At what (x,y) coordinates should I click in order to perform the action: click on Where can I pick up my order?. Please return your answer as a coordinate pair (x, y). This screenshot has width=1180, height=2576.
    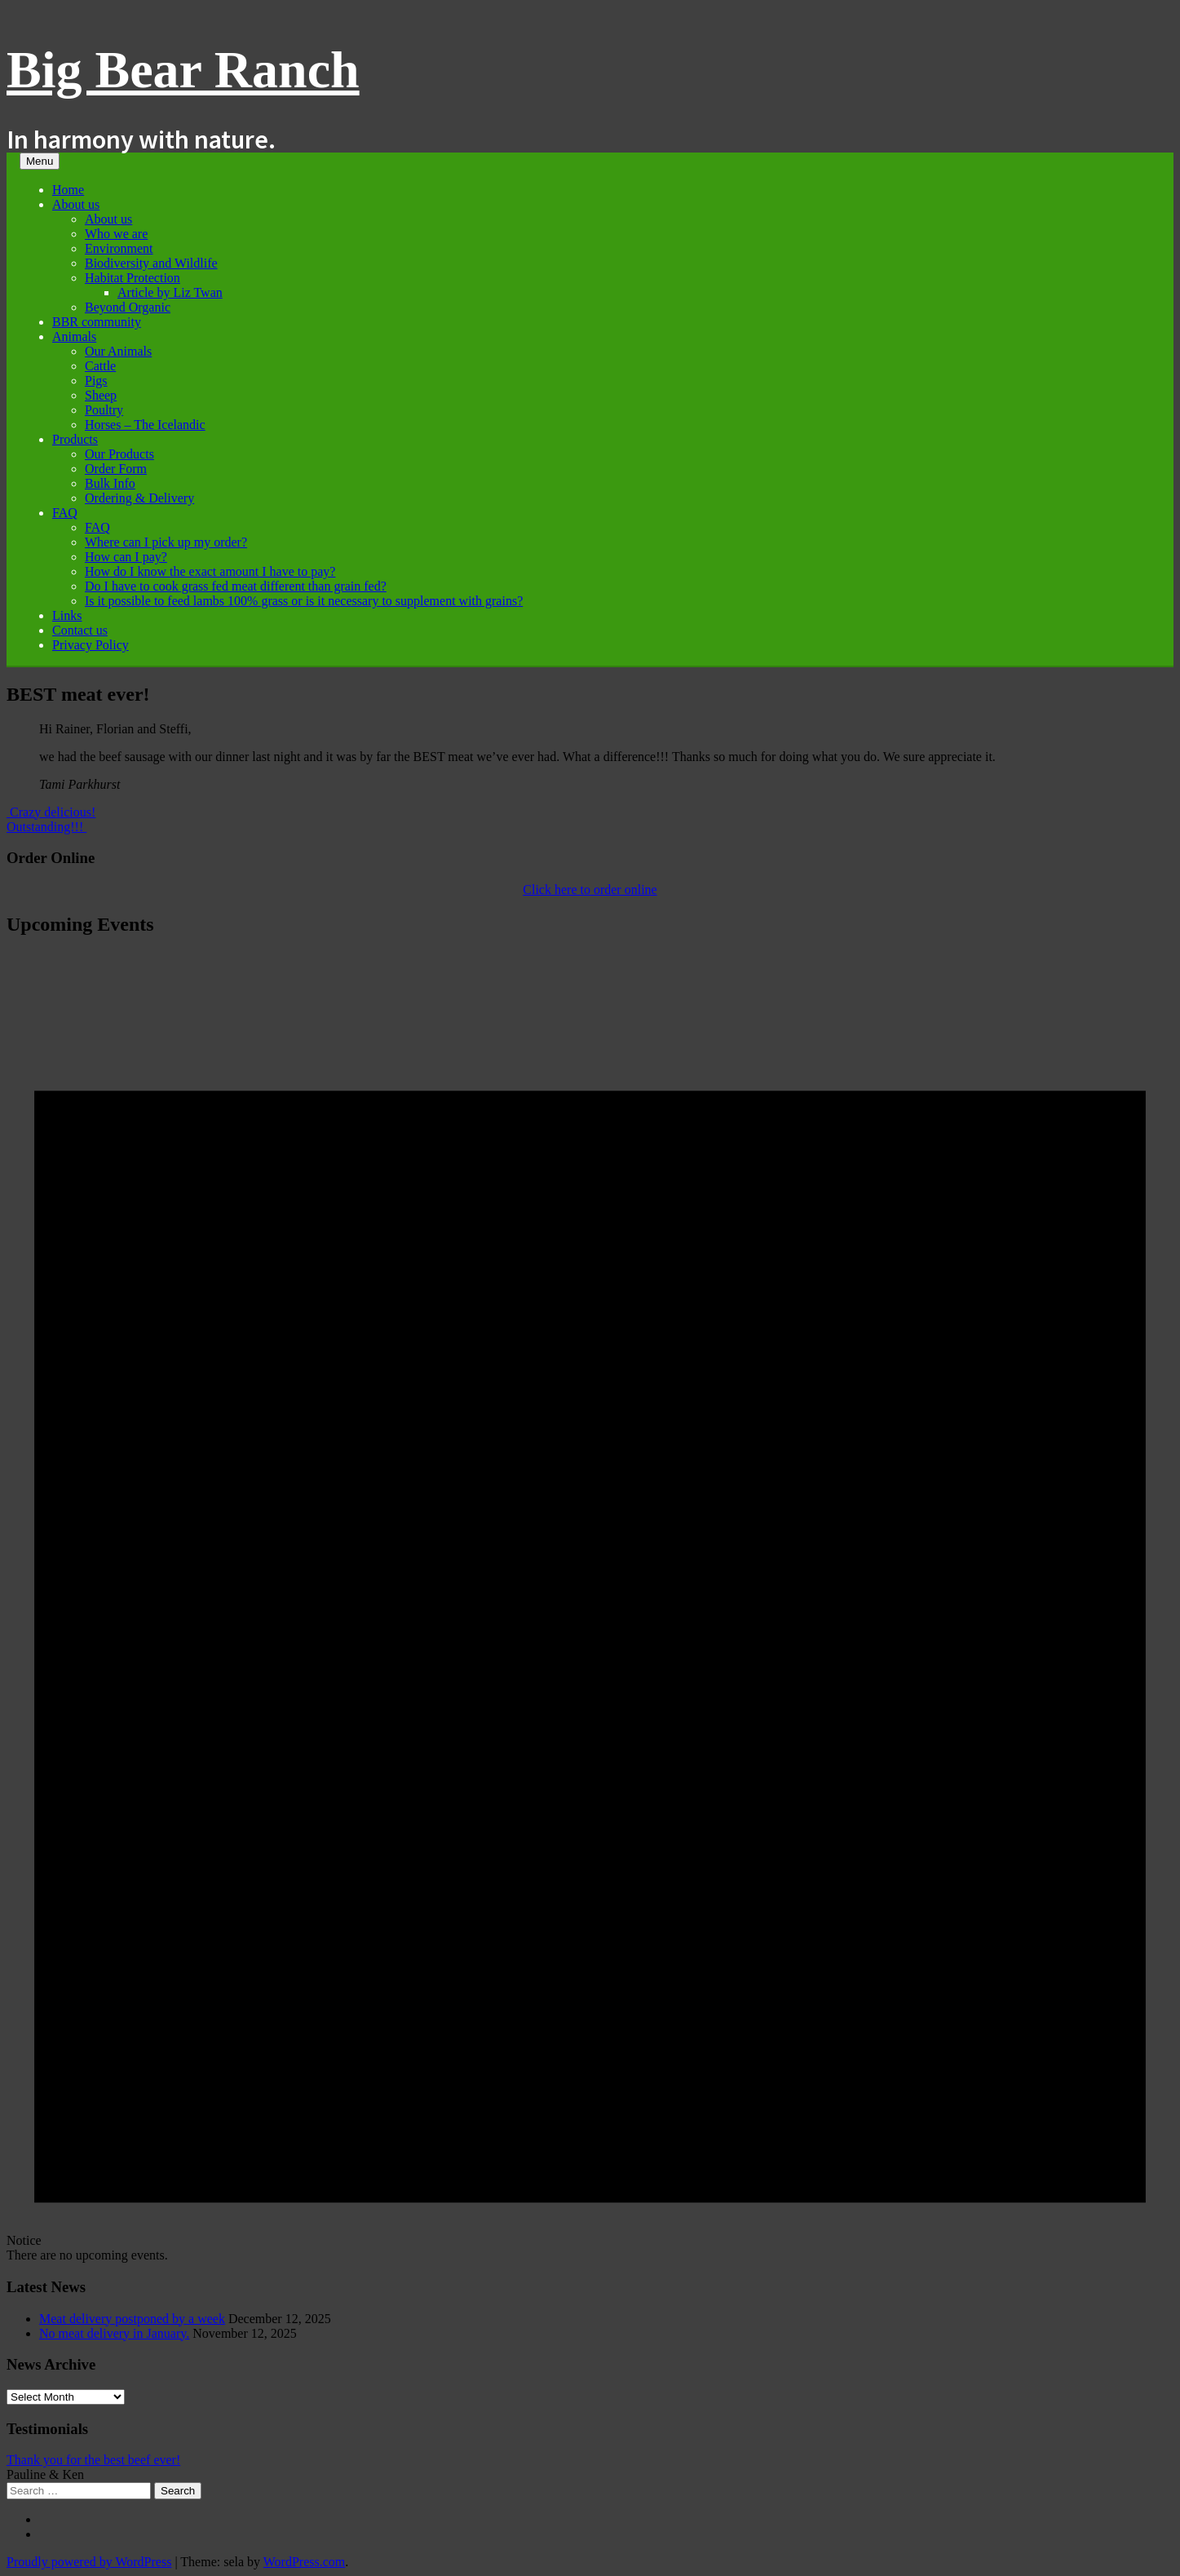
    Looking at the image, I should click on (166, 542).